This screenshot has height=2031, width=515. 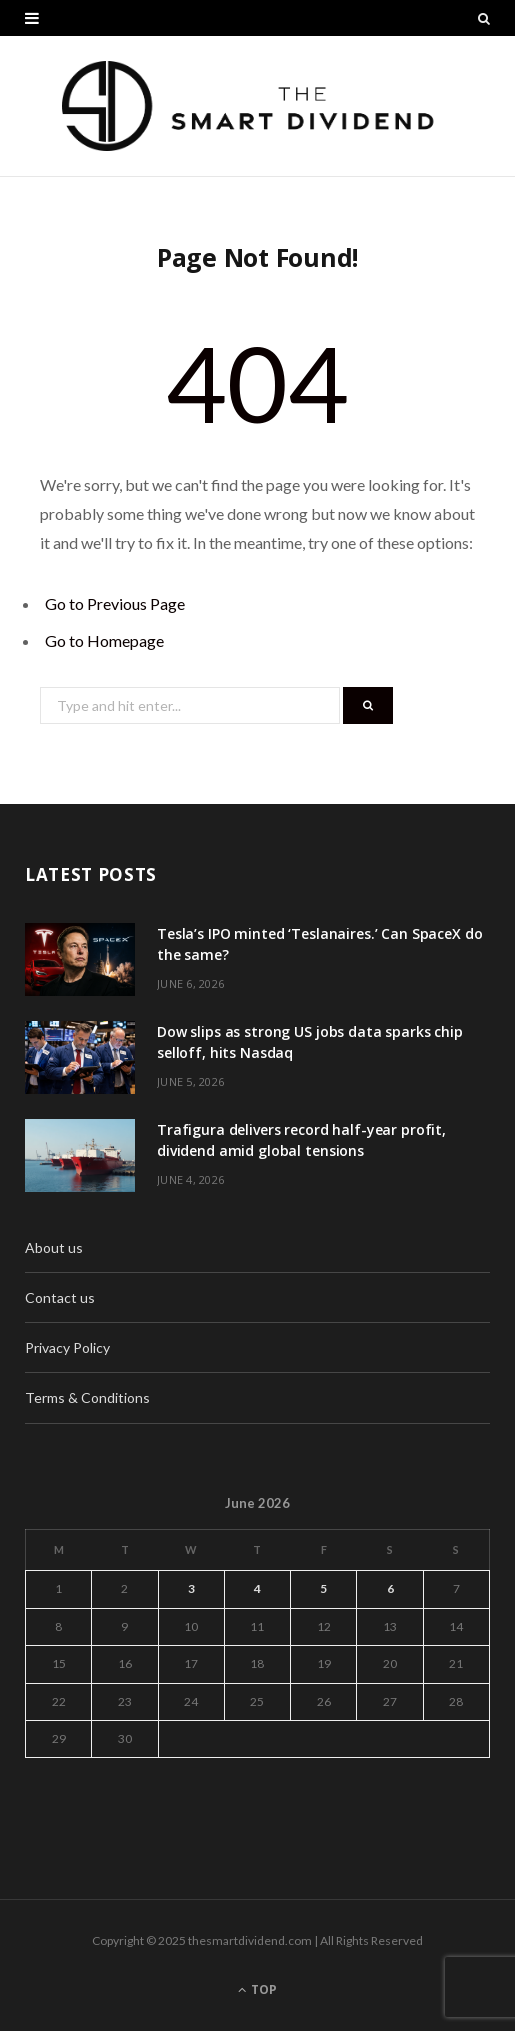 What do you see at coordinates (67, 1347) in the screenshot?
I see `Privacy Policy` at bounding box center [67, 1347].